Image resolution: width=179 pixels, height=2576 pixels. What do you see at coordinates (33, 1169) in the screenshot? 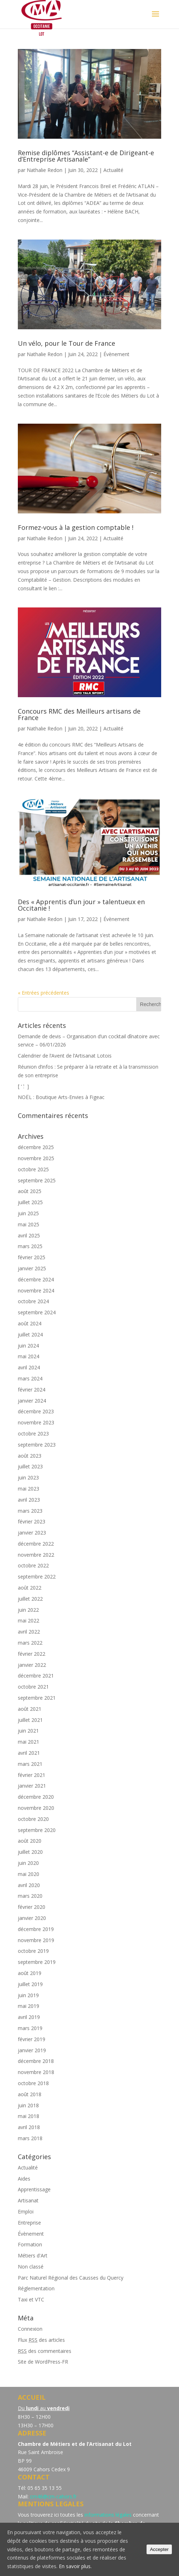
I see `octobre 2025` at bounding box center [33, 1169].